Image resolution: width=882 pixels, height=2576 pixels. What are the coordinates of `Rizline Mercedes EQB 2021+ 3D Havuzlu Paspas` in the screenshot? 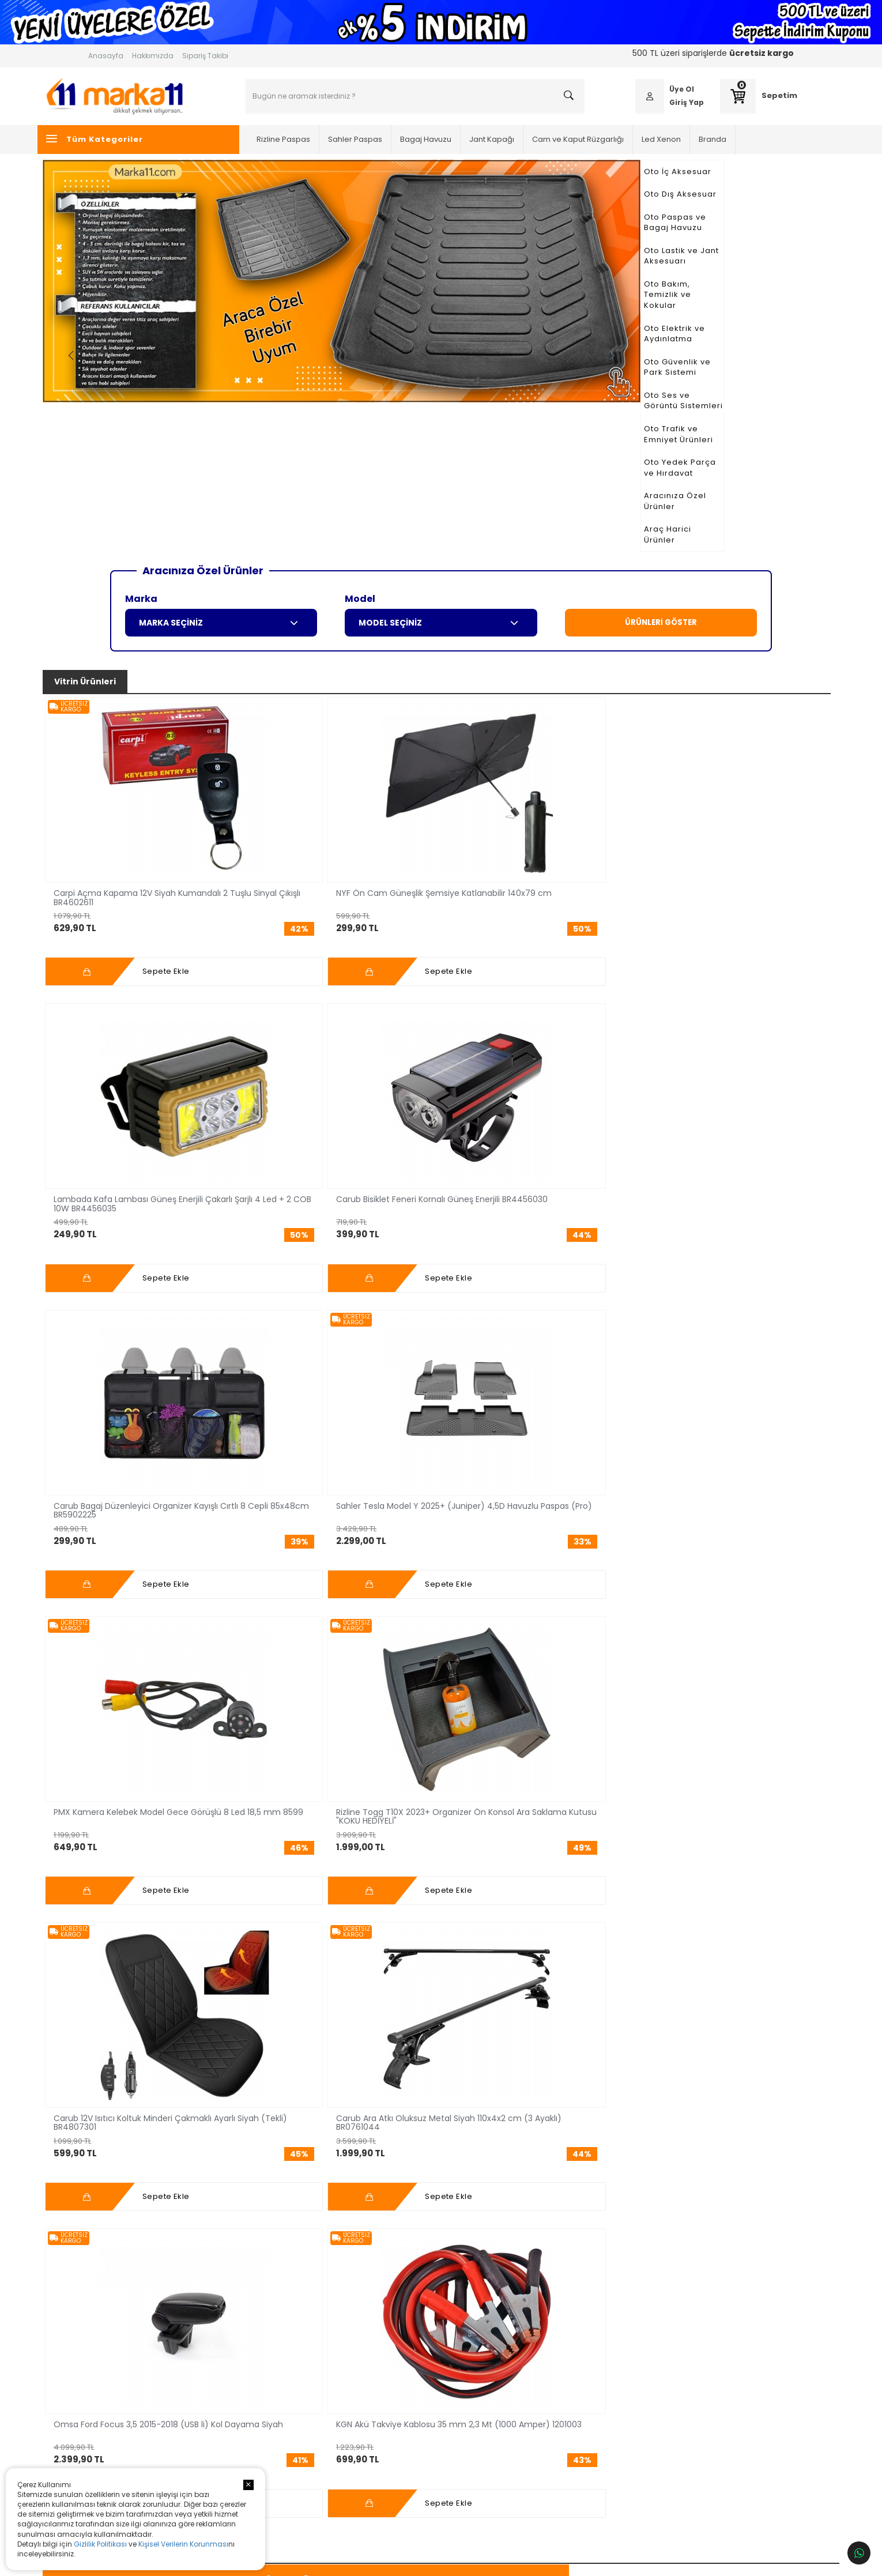 It's located at (612, 1317).